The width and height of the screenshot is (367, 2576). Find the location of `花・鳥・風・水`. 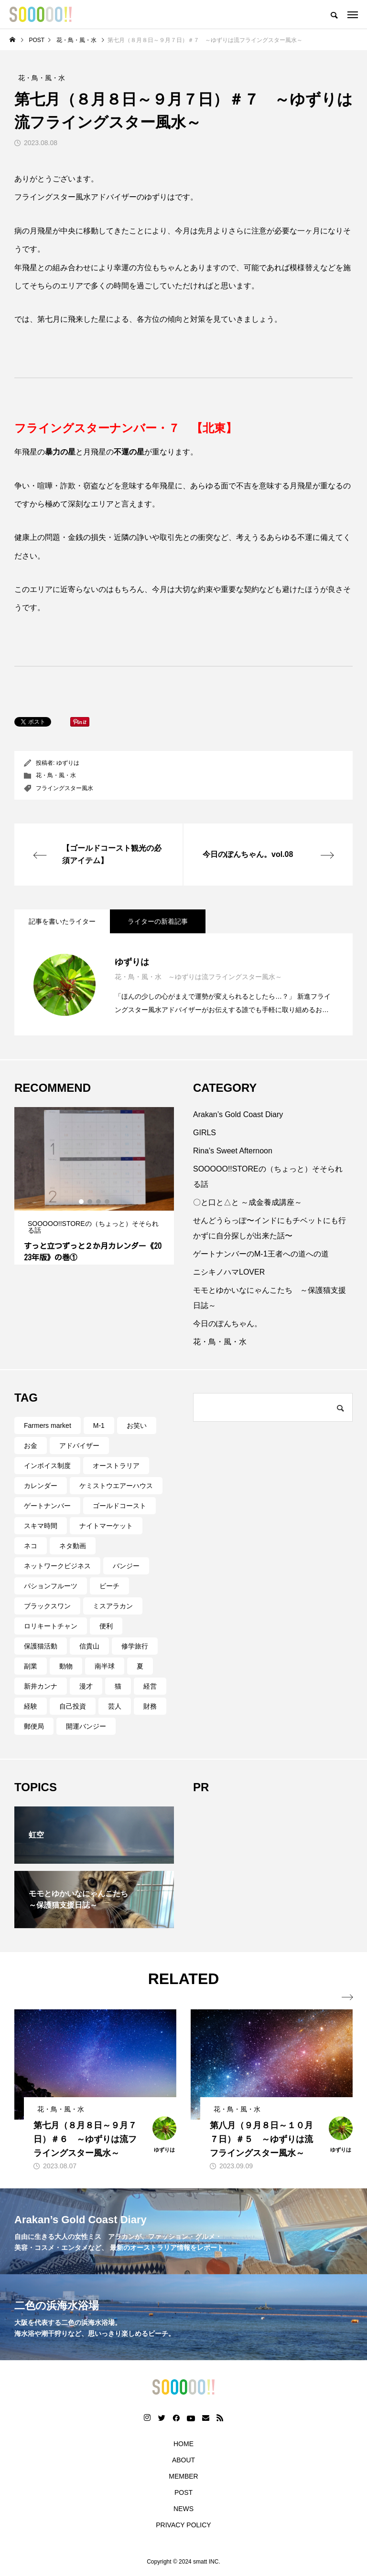

花・鳥・風・水 is located at coordinates (56, 775).